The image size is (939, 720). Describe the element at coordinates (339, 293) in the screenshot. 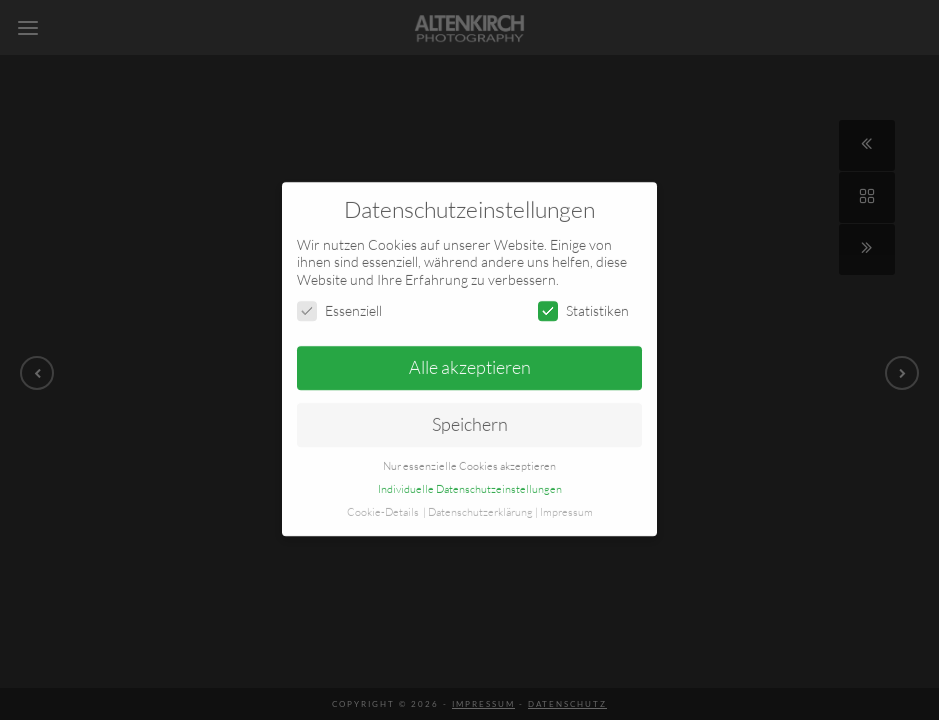

I see `Essenziell` at that location.